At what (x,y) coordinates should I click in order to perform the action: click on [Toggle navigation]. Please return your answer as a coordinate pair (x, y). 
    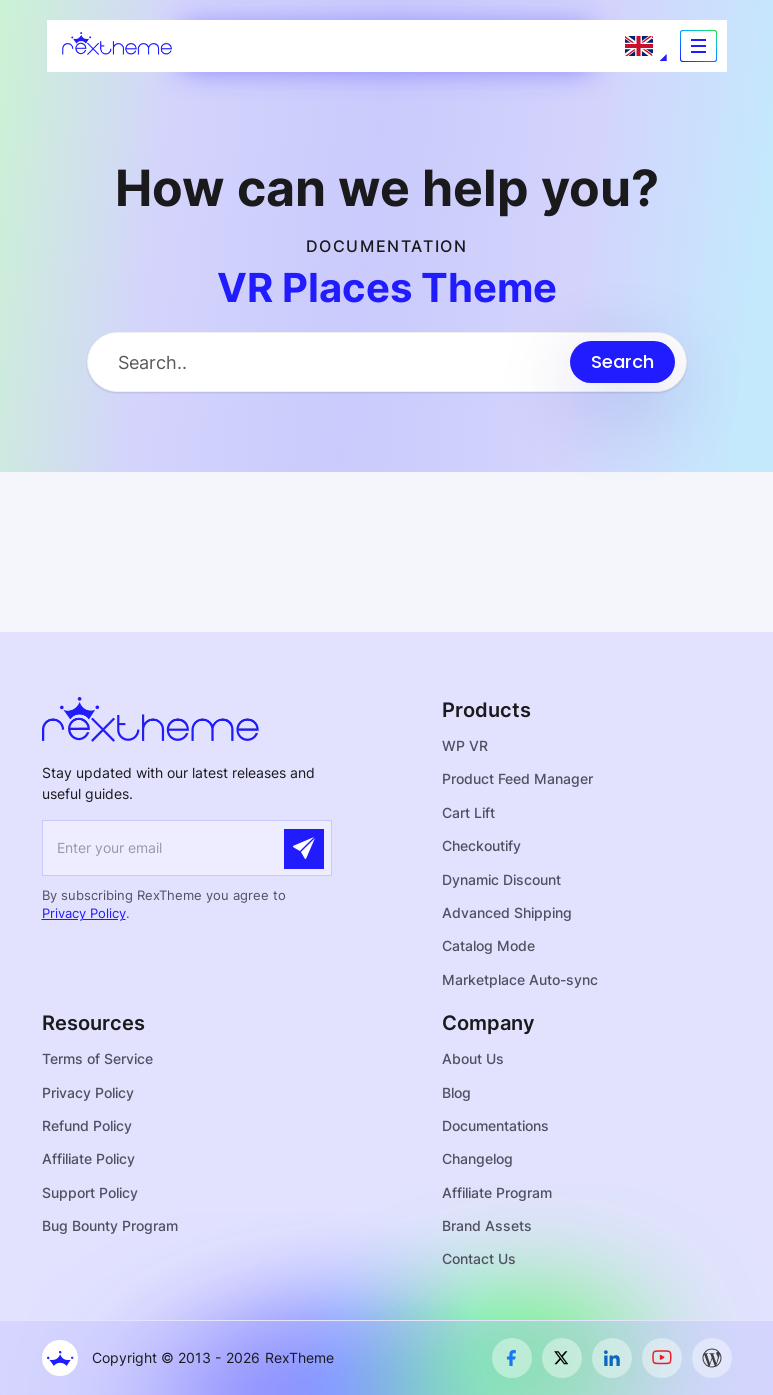
    Looking at the image, I should click on (698, 46).